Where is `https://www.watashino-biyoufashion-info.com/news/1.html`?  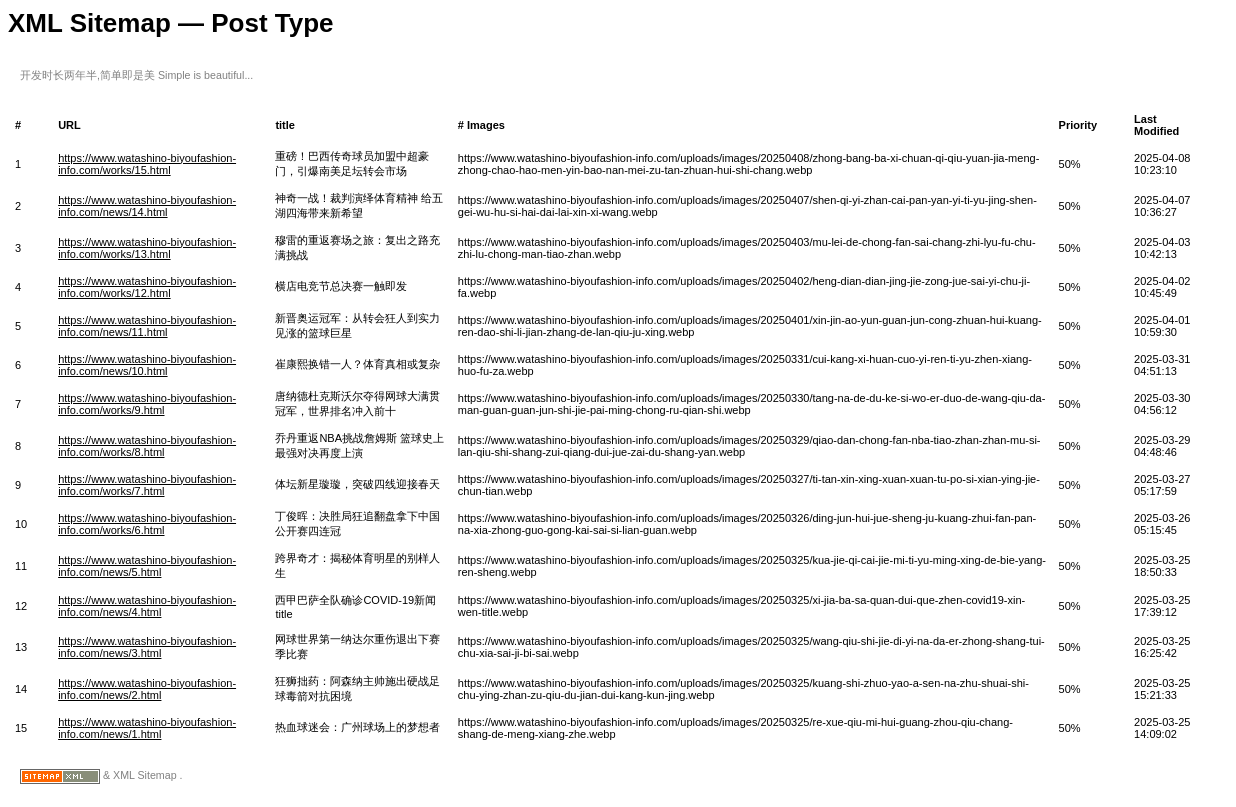 https://www.watashino-biyoufashion-info.com/news/1.html is located at coordinates (147, 728).